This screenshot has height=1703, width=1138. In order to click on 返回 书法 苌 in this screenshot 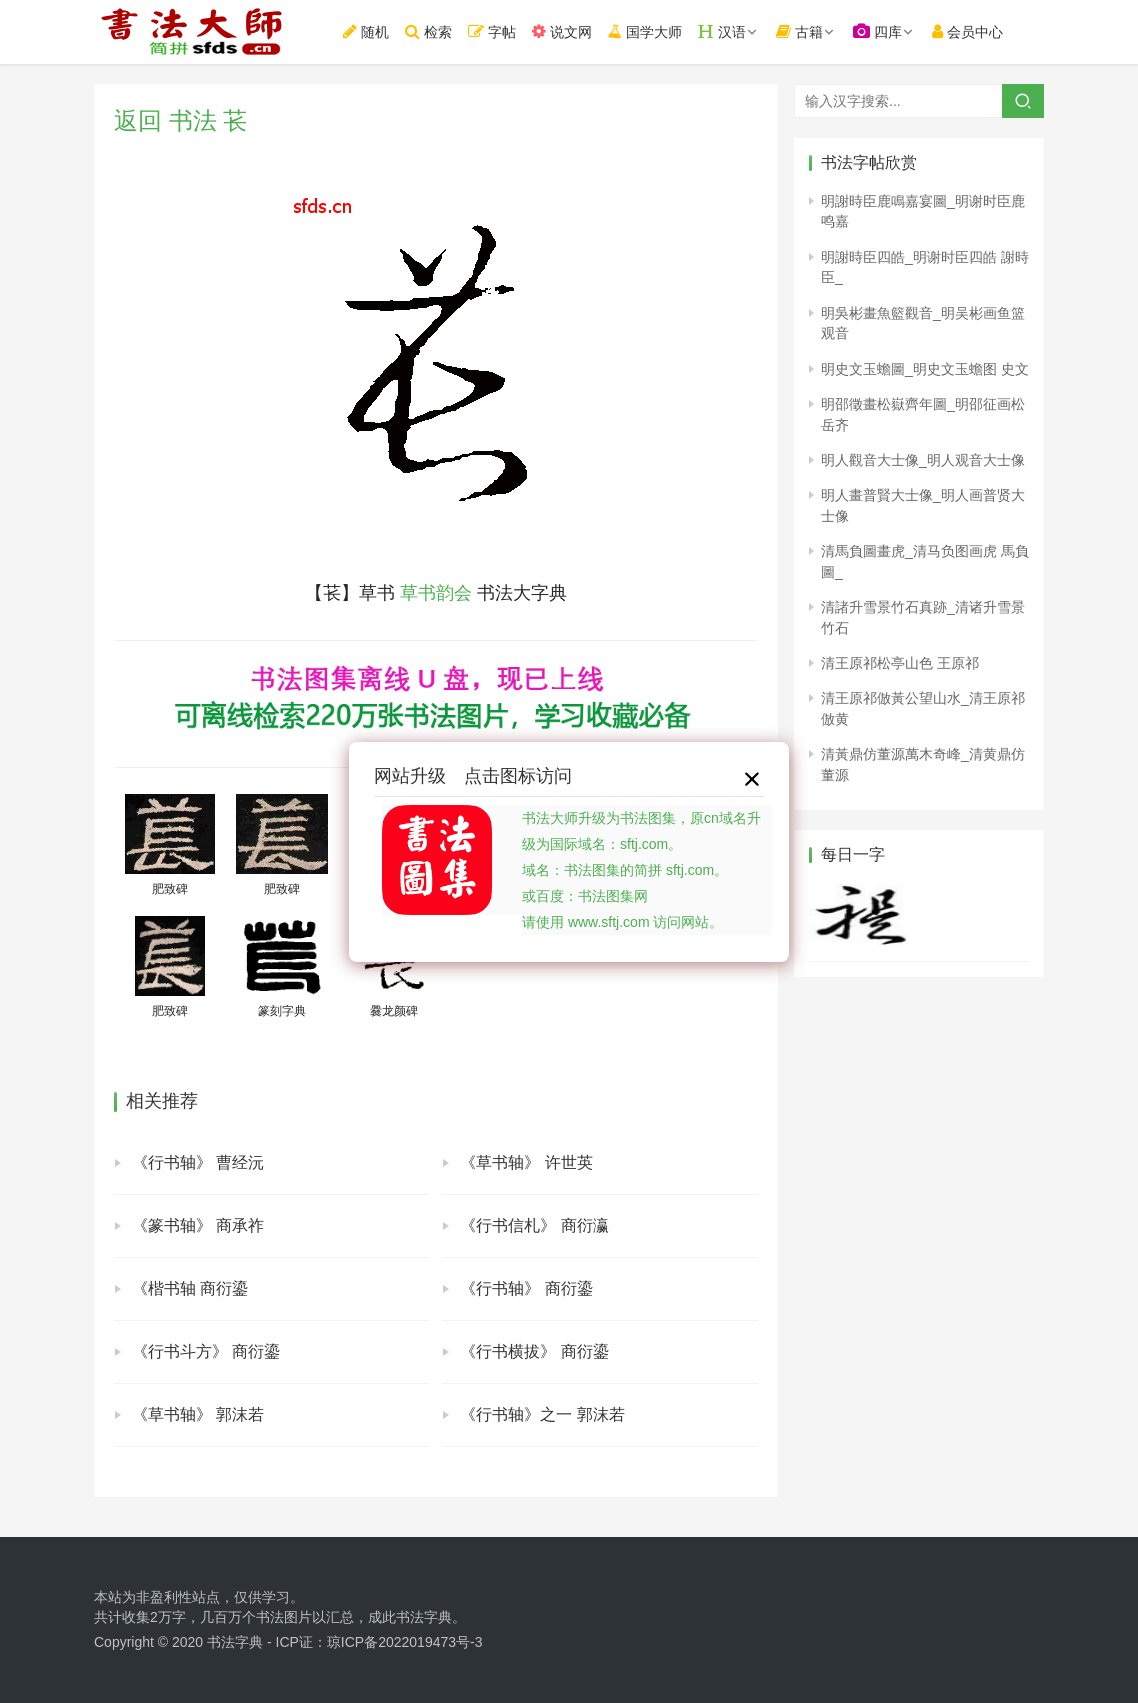, I will do `click(180, 120)`.